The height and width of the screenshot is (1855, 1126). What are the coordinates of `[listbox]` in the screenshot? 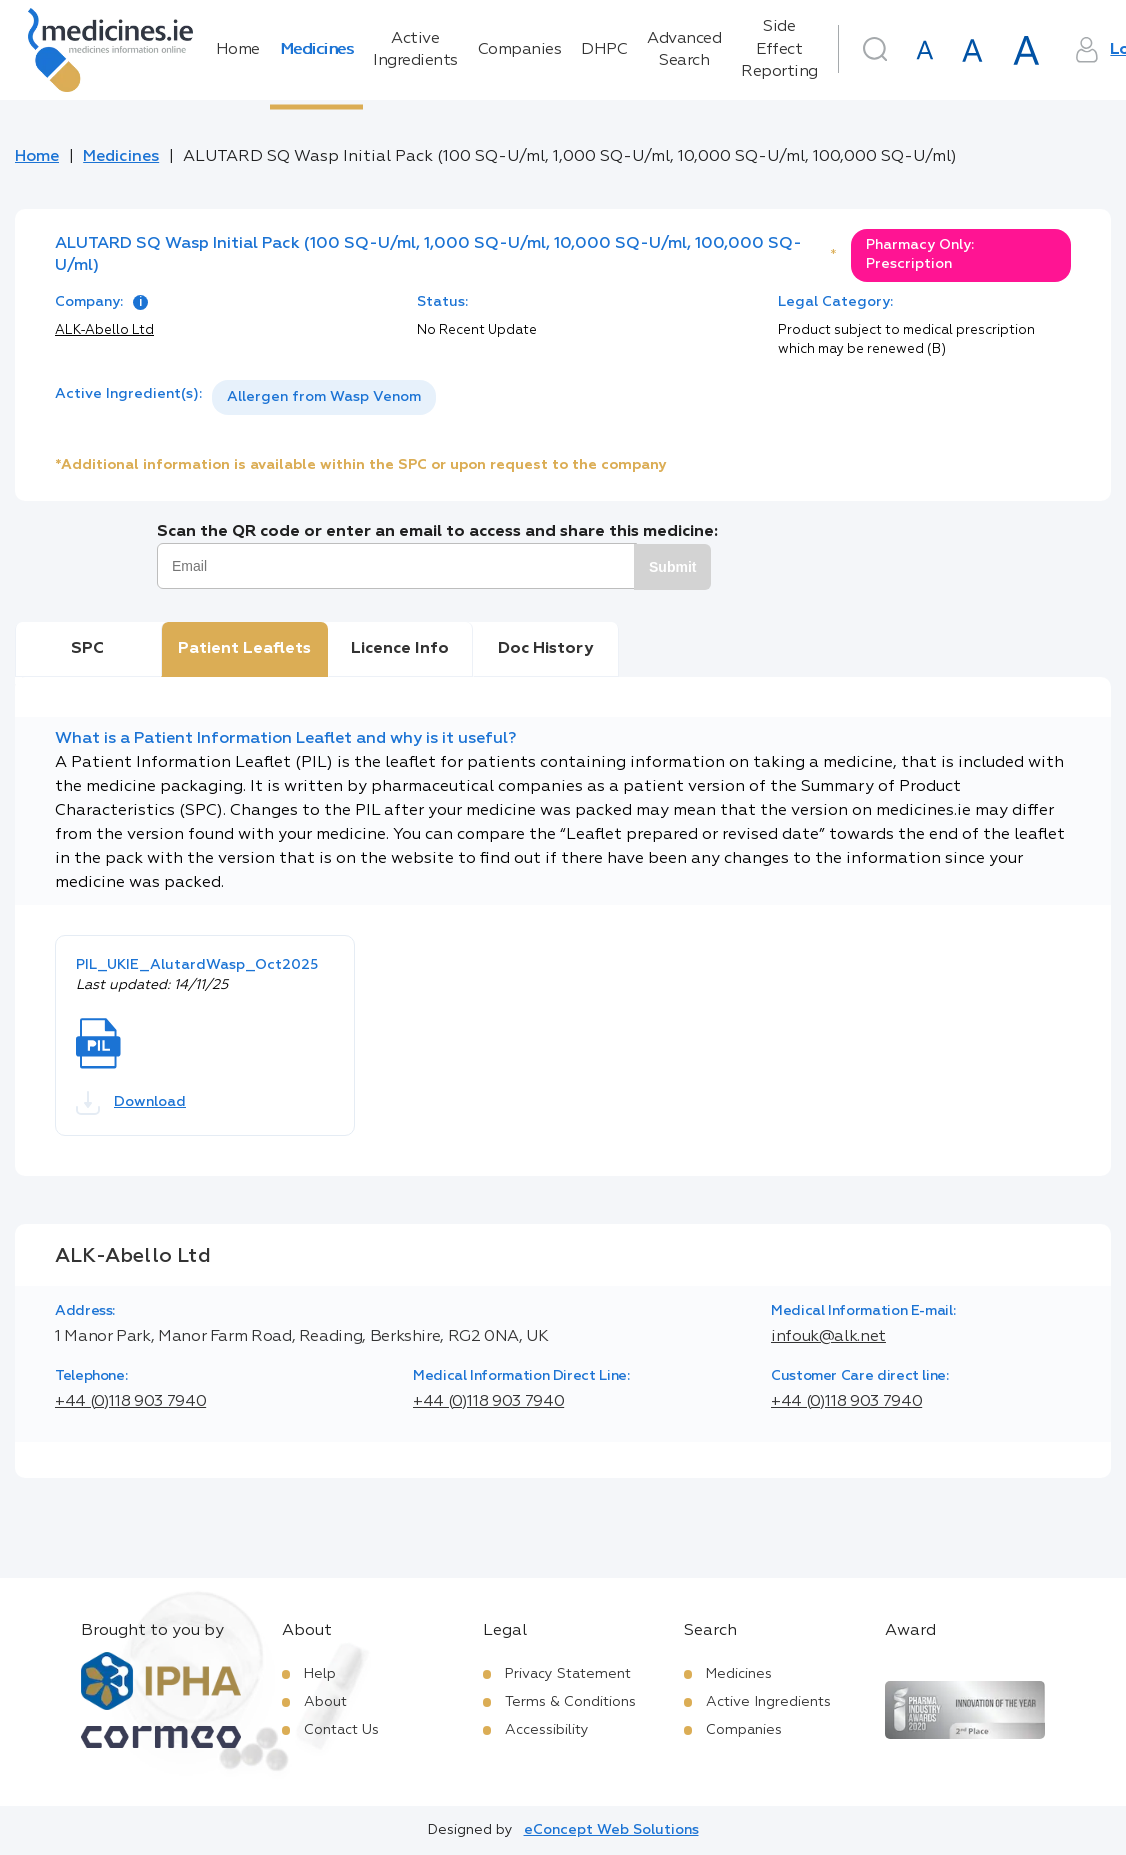 It's located at (324, 397).